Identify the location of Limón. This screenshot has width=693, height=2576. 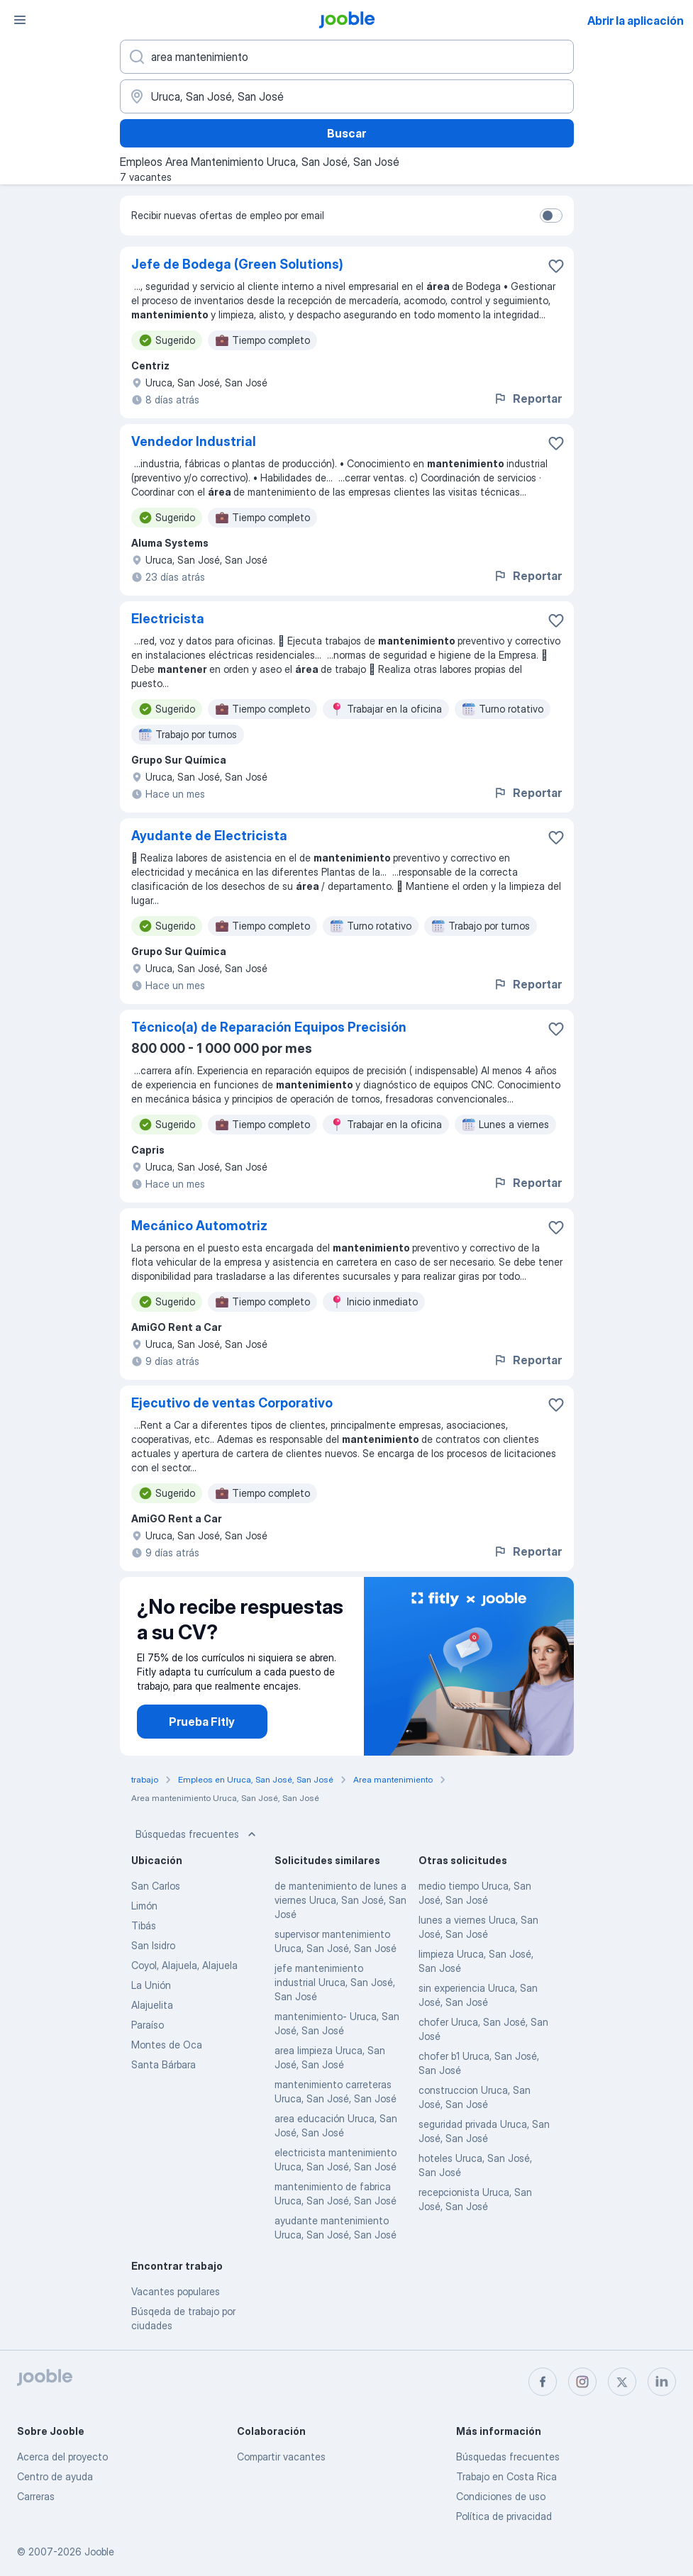
(144, 1906).